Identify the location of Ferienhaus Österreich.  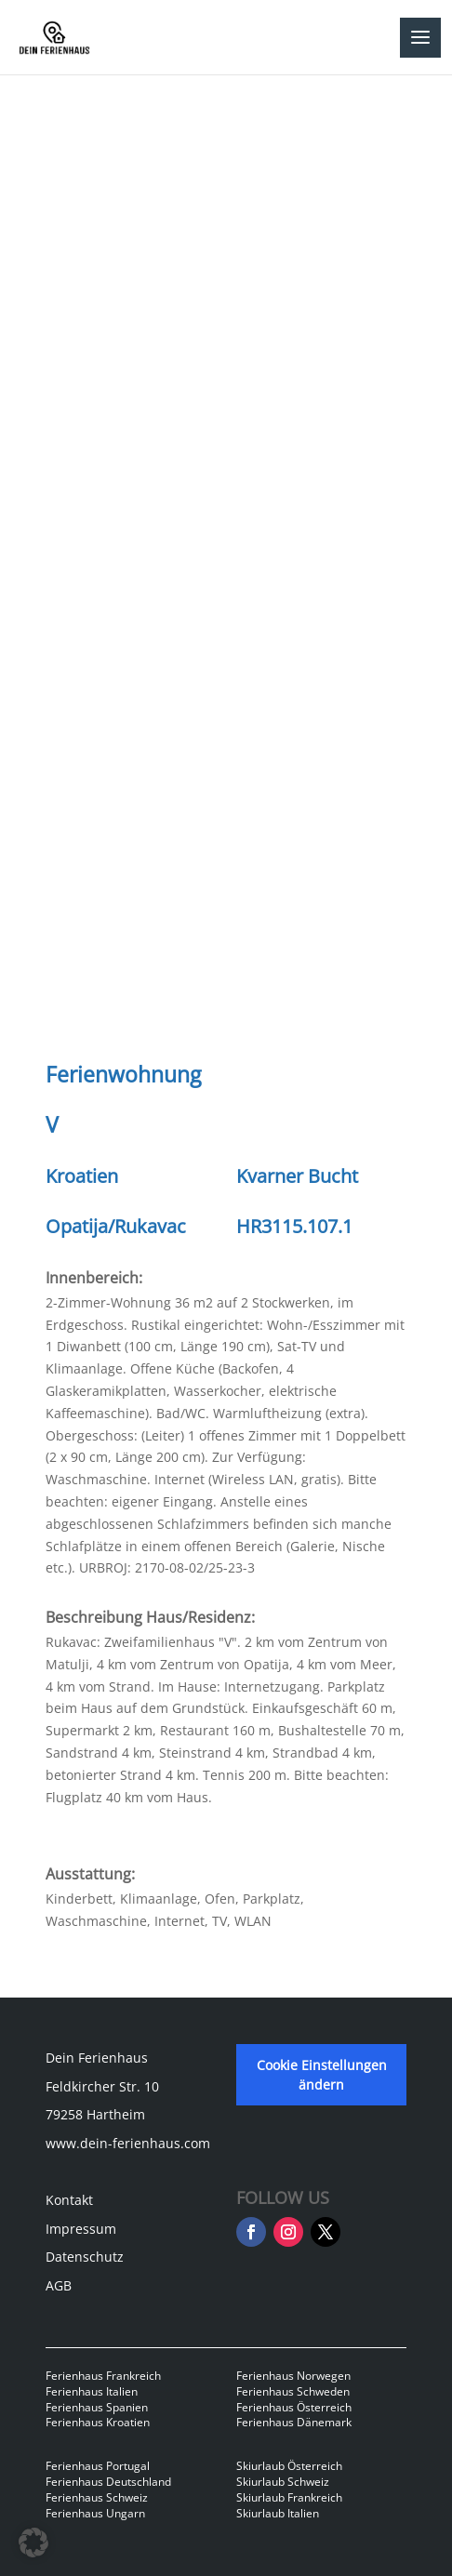
(294, 2407).